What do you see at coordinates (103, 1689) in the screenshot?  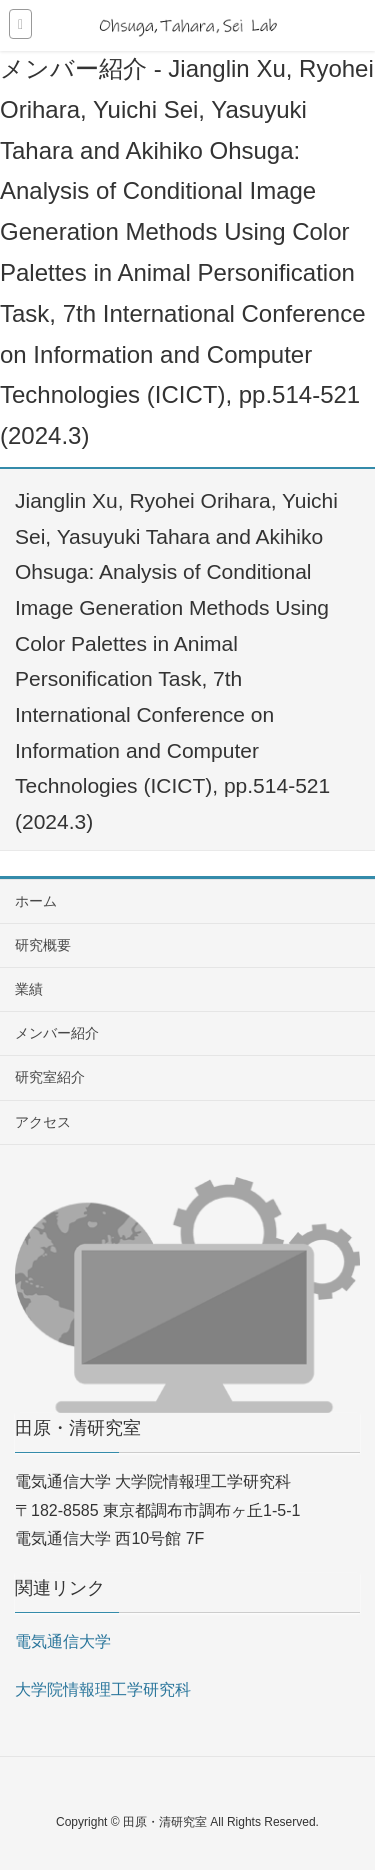 I see `大学院情報理工学研究科` at bounding box center [103, 1689].